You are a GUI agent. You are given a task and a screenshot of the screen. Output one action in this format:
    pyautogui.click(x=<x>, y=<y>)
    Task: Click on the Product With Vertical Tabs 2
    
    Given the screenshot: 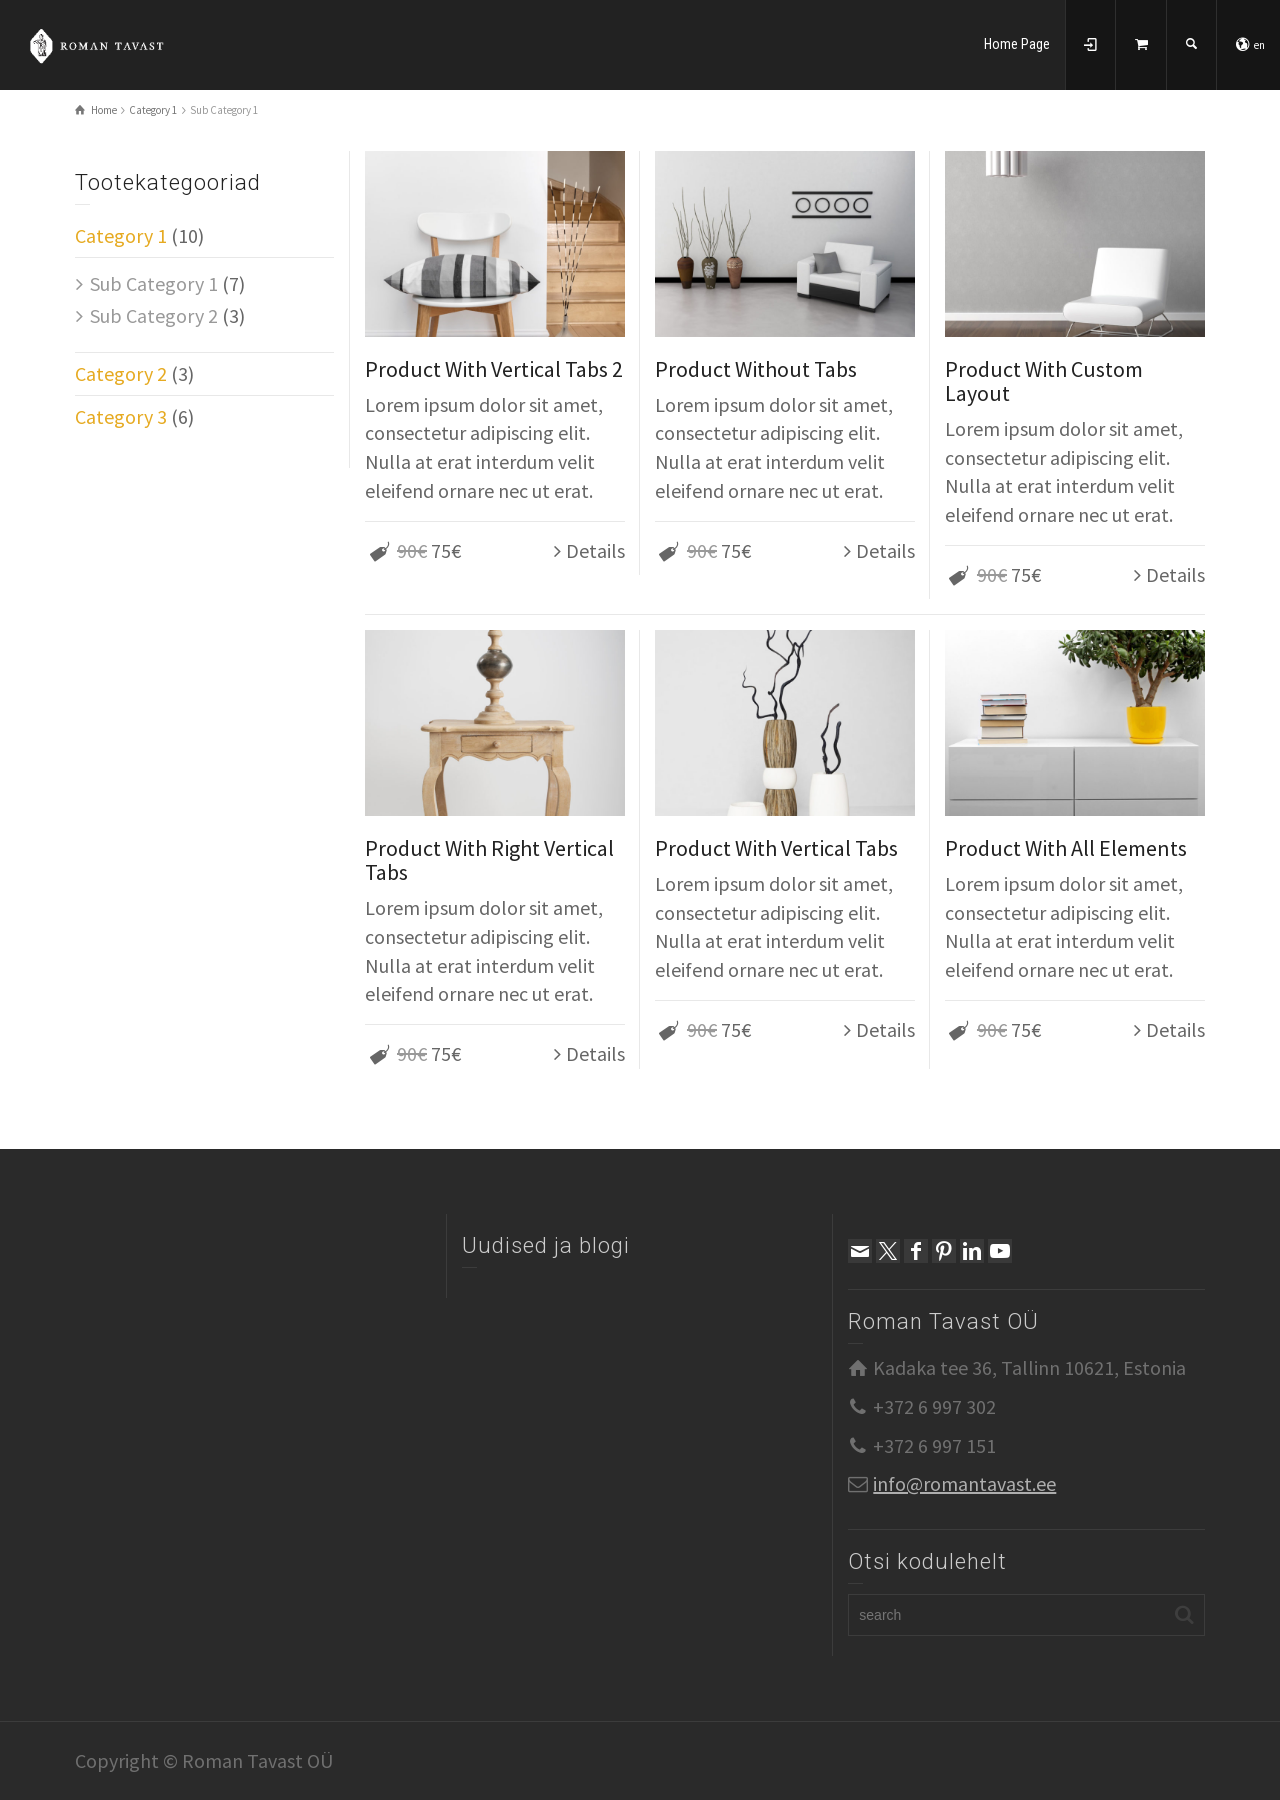 What is the action you would take?
    pyautogui.click(x=494, y=369)
    